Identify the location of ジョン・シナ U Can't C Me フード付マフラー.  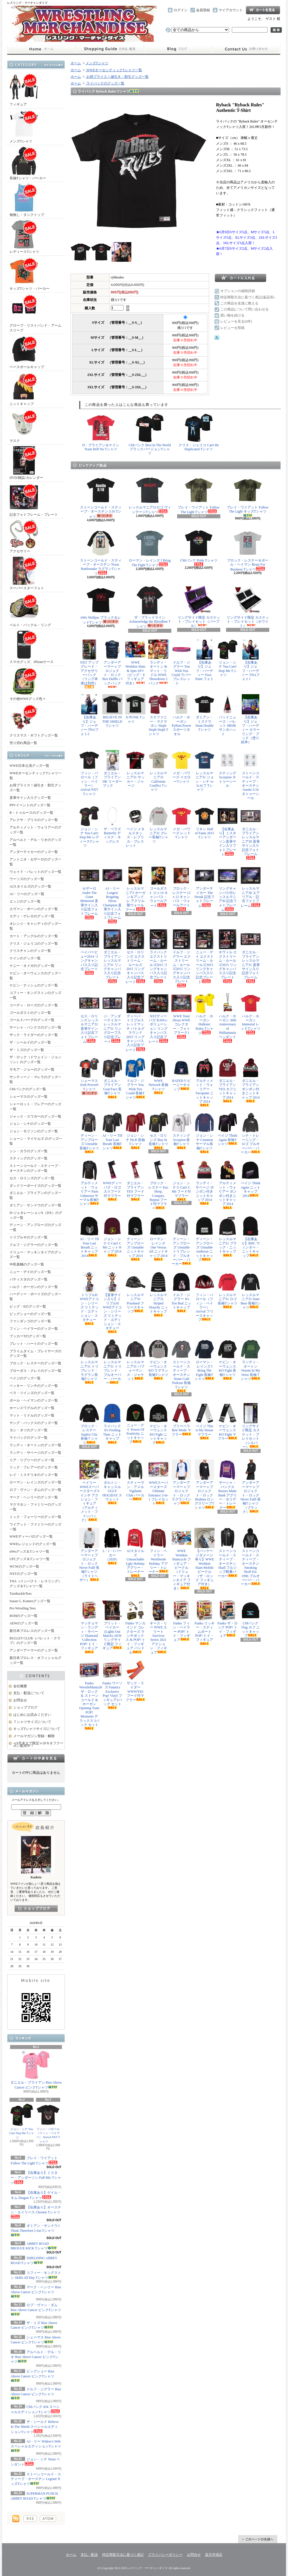
(181, 1180).